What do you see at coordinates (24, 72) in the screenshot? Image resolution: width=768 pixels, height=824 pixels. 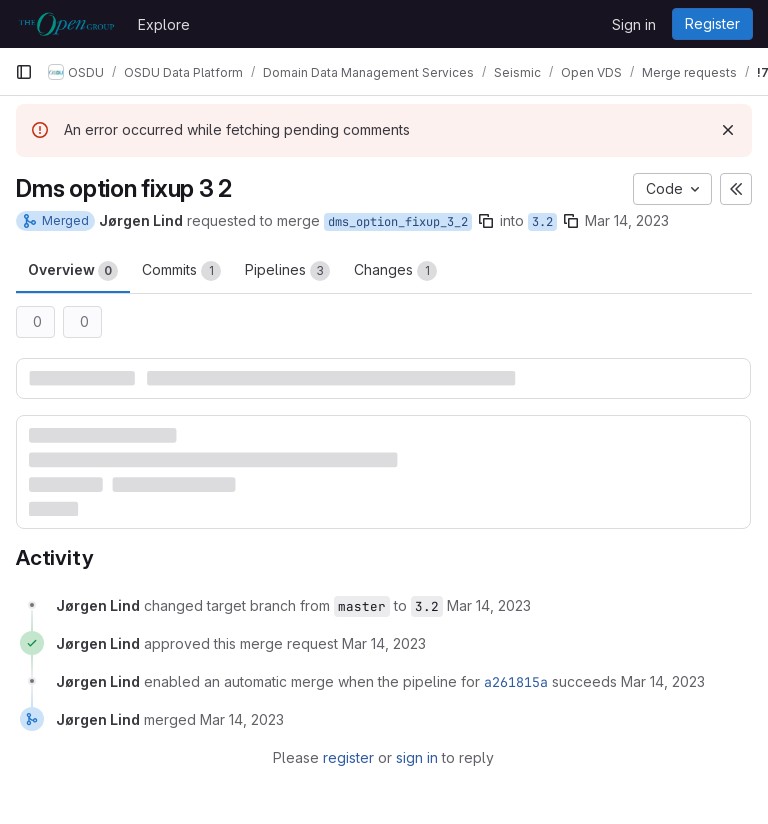 I see `[Primary navigation sidebar]` at bounding box center [24, 72].